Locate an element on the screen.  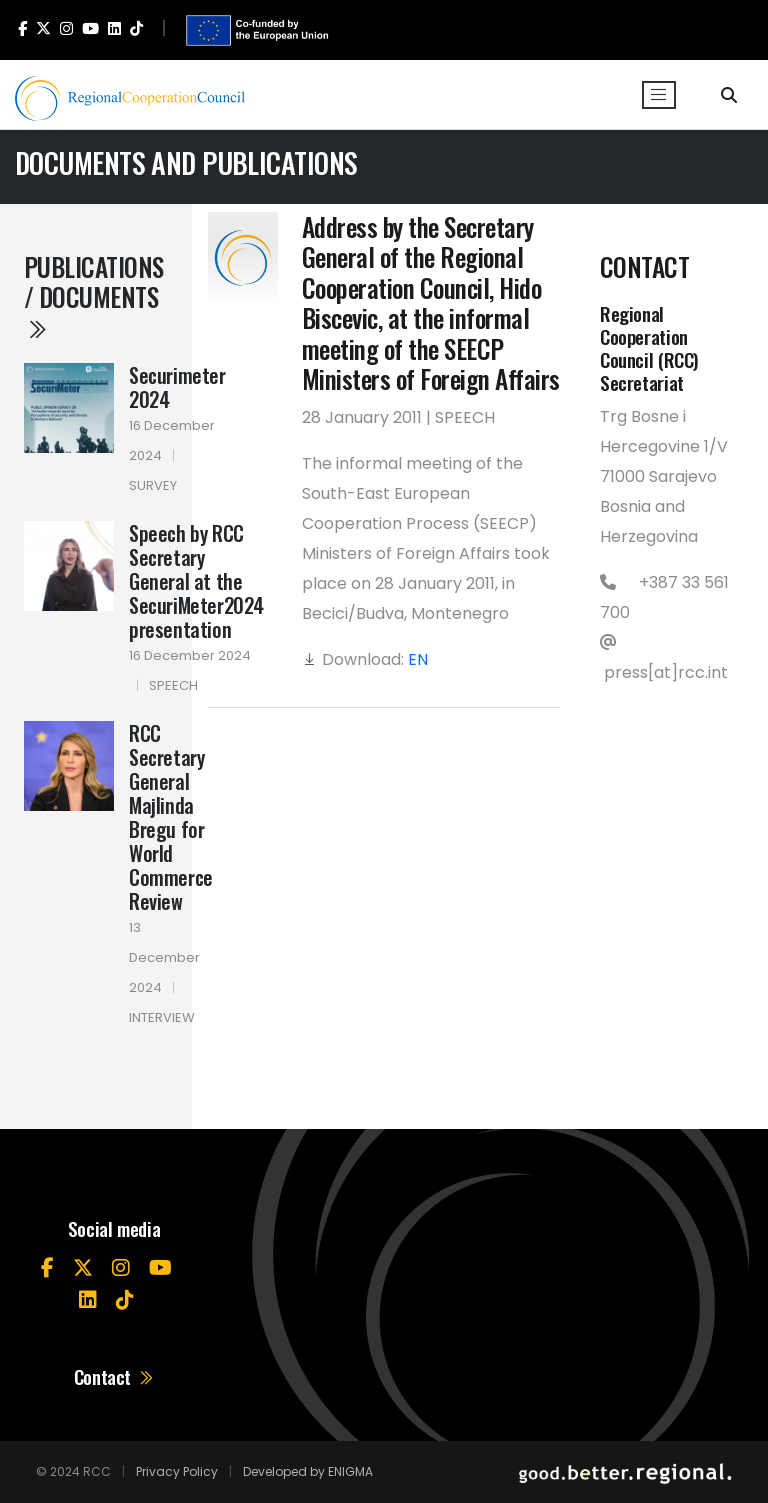
EN is located at coordinates (418, 659).